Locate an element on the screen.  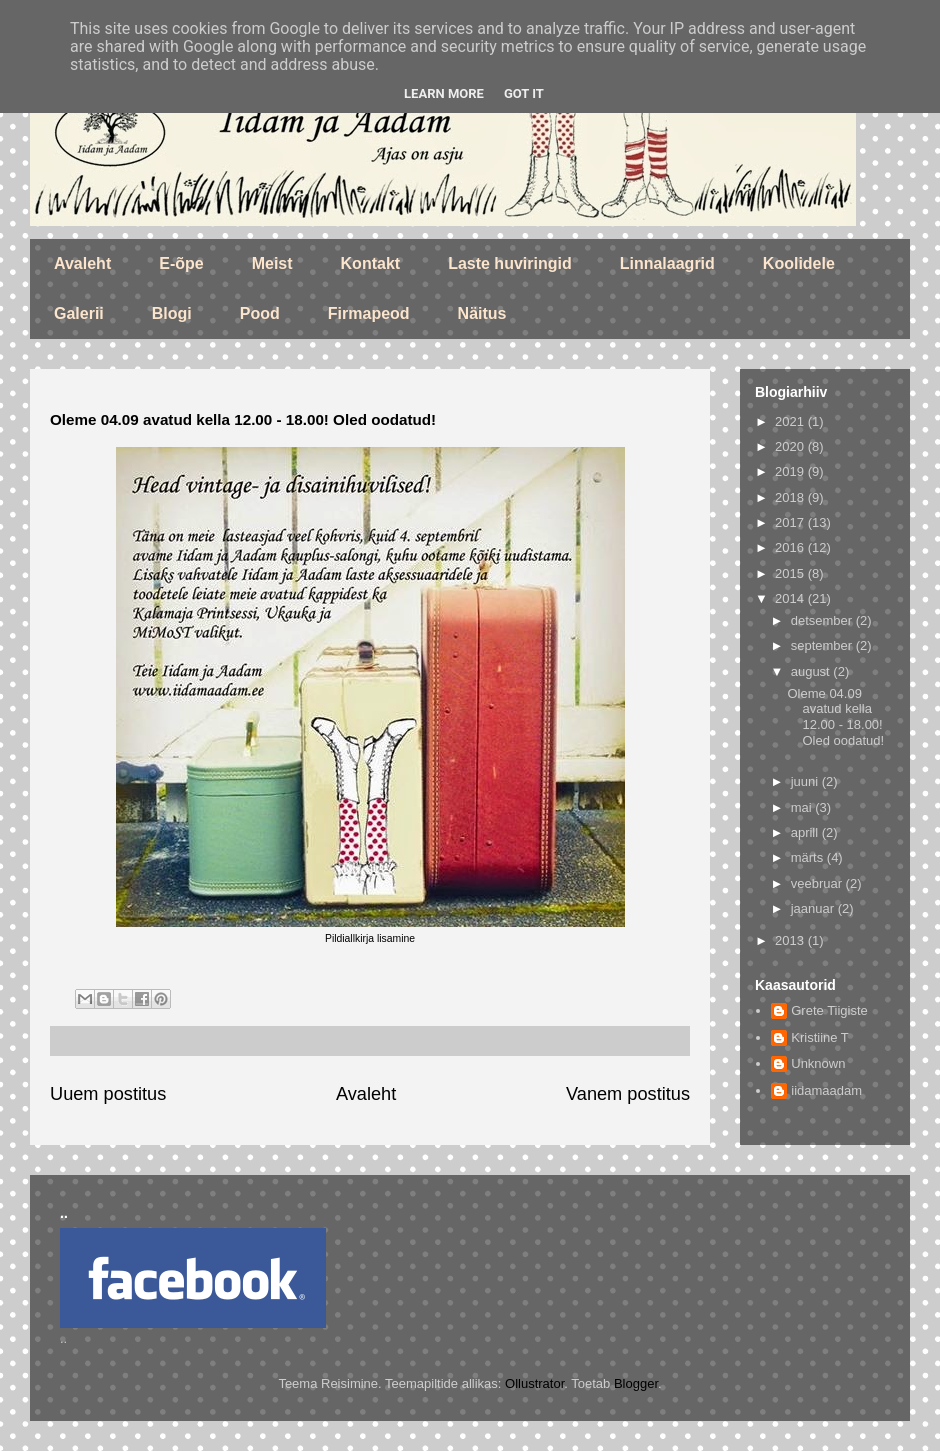
detsember is located at coordinates (823, 620).